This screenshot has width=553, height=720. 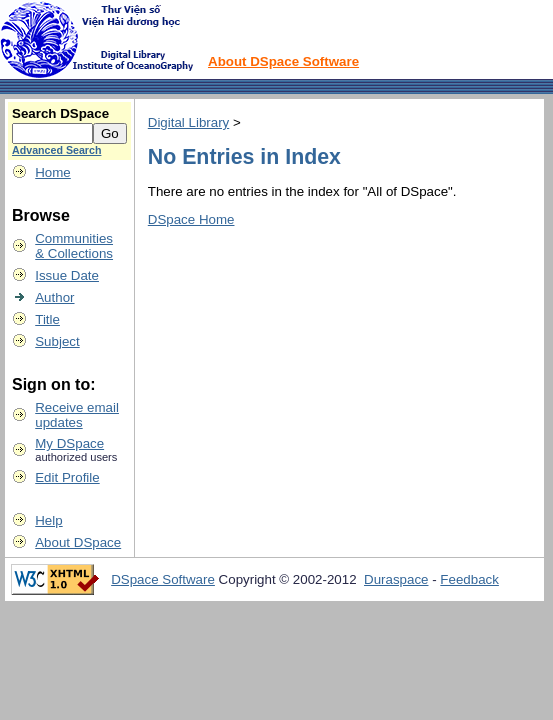 What do you see at coordinates (57, 341) in the screenshot?
I see `Subject` at bounding box center [57, 341].